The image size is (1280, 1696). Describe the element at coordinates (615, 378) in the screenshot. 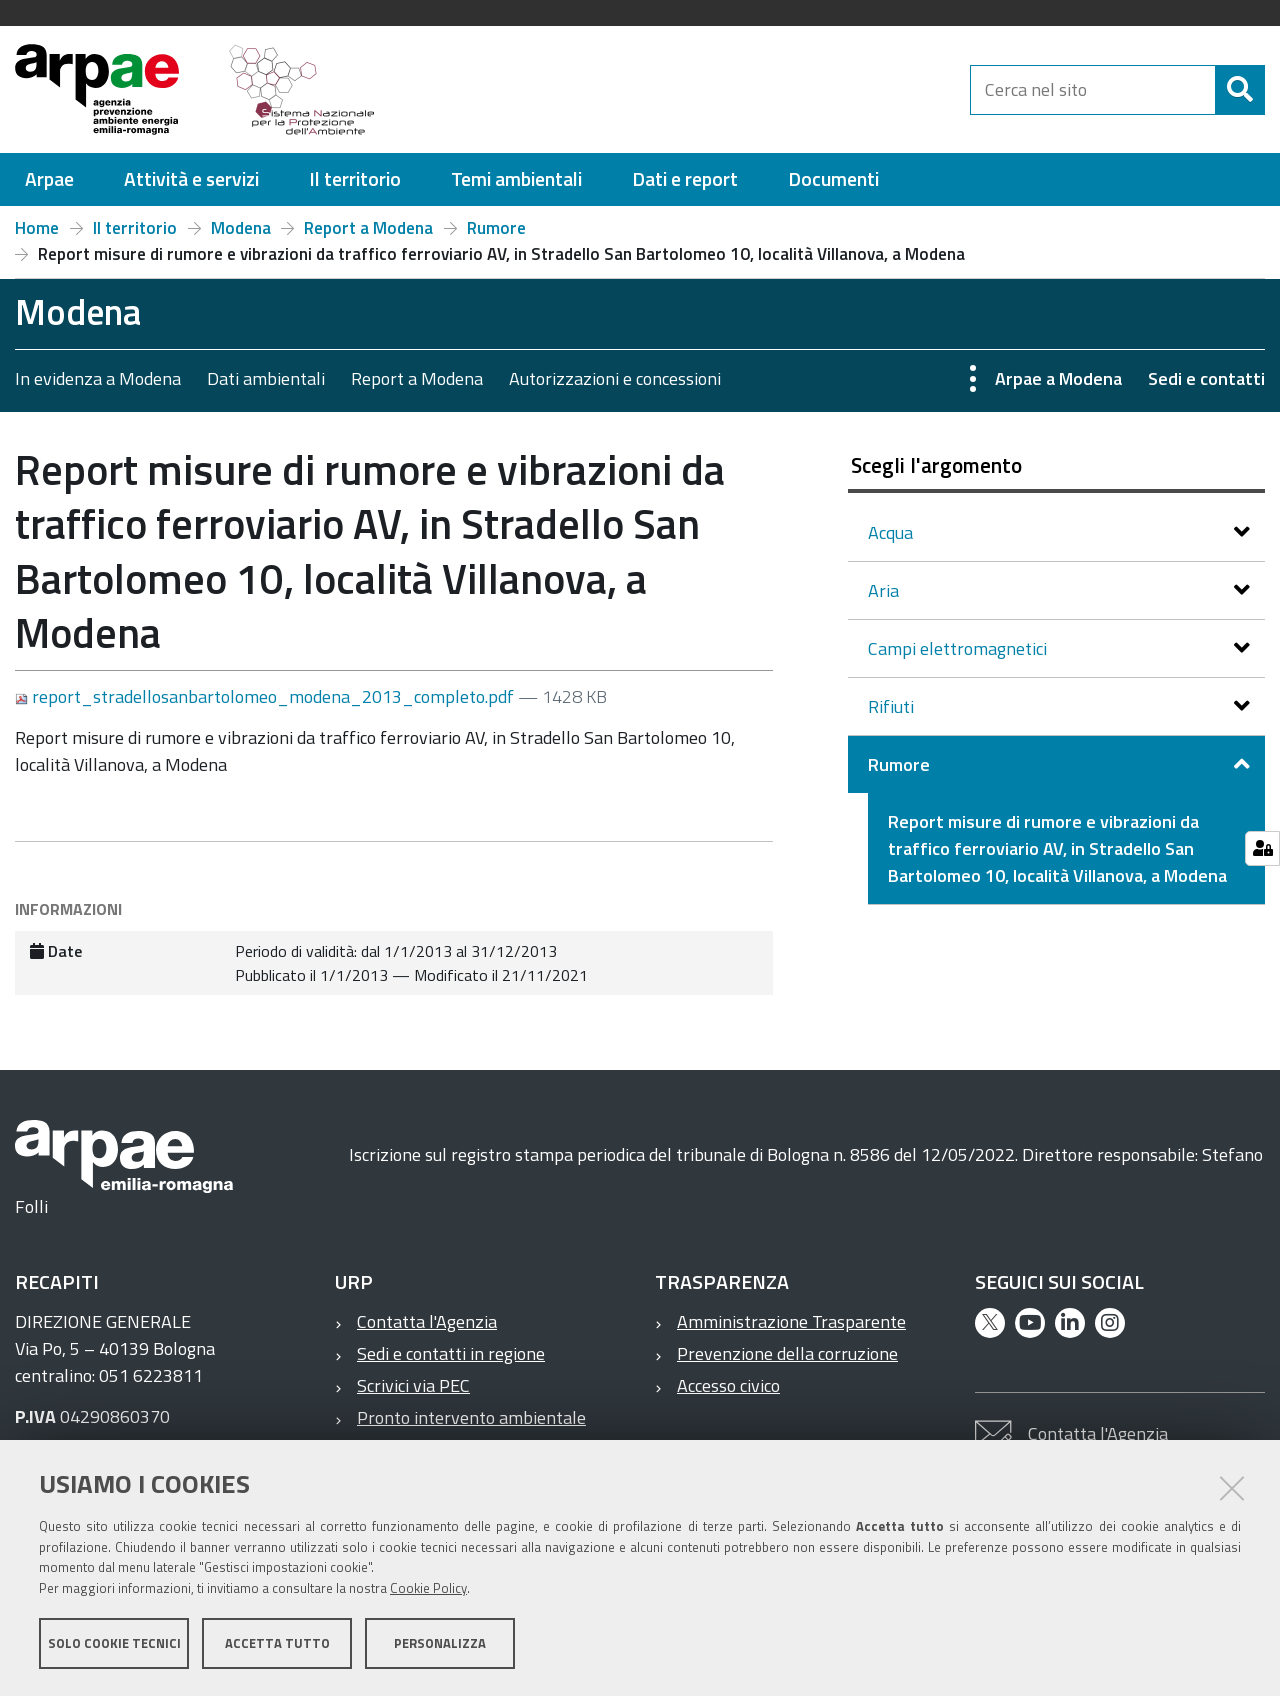

I see `Autorizzazioni e concessioni` at that location.